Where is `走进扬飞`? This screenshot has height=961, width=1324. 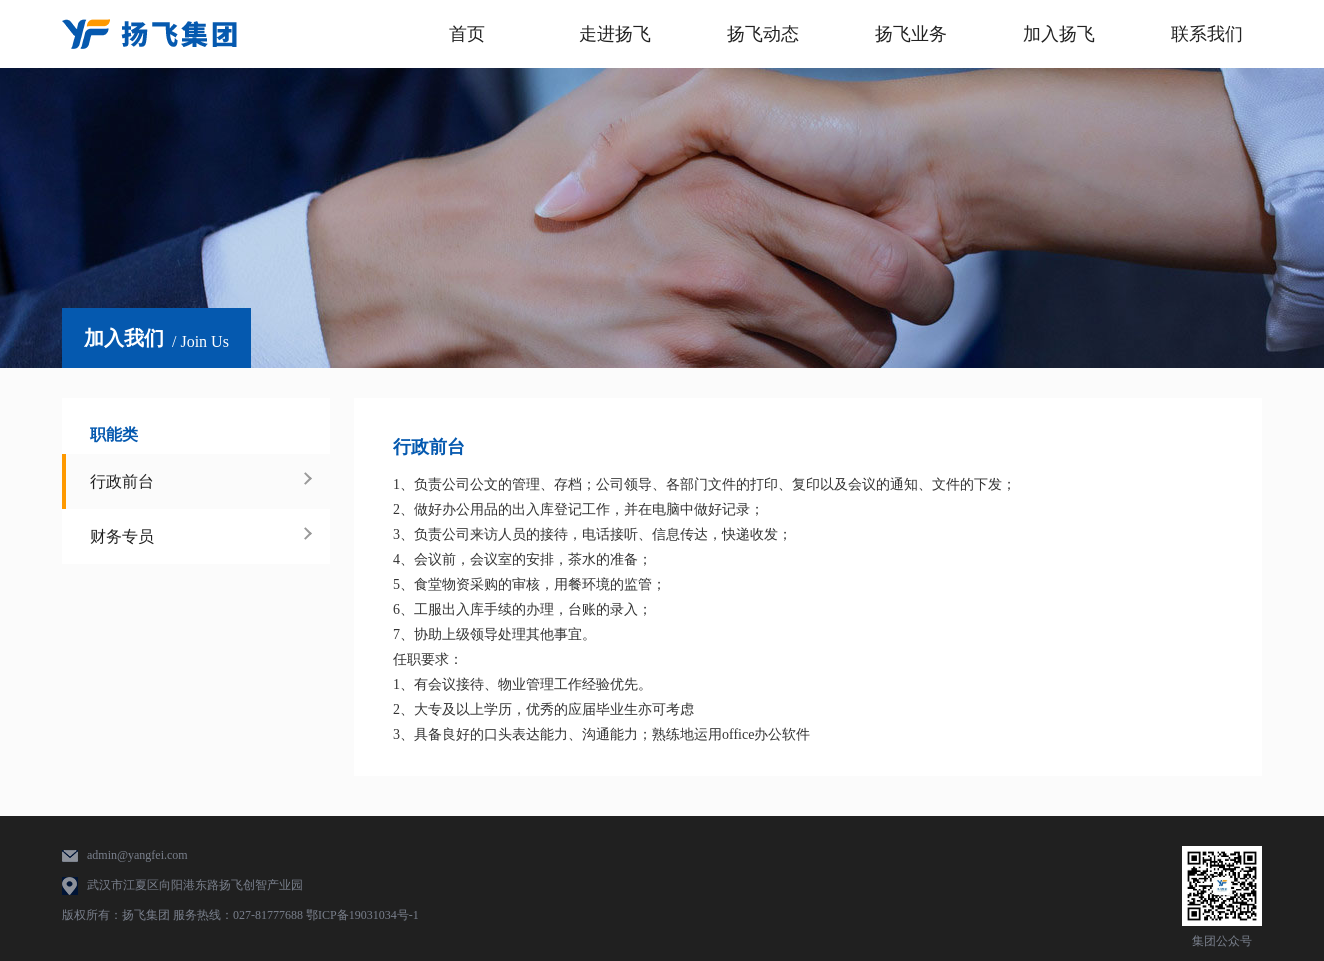
走进扬飞 is located at coordinates (615, 34).